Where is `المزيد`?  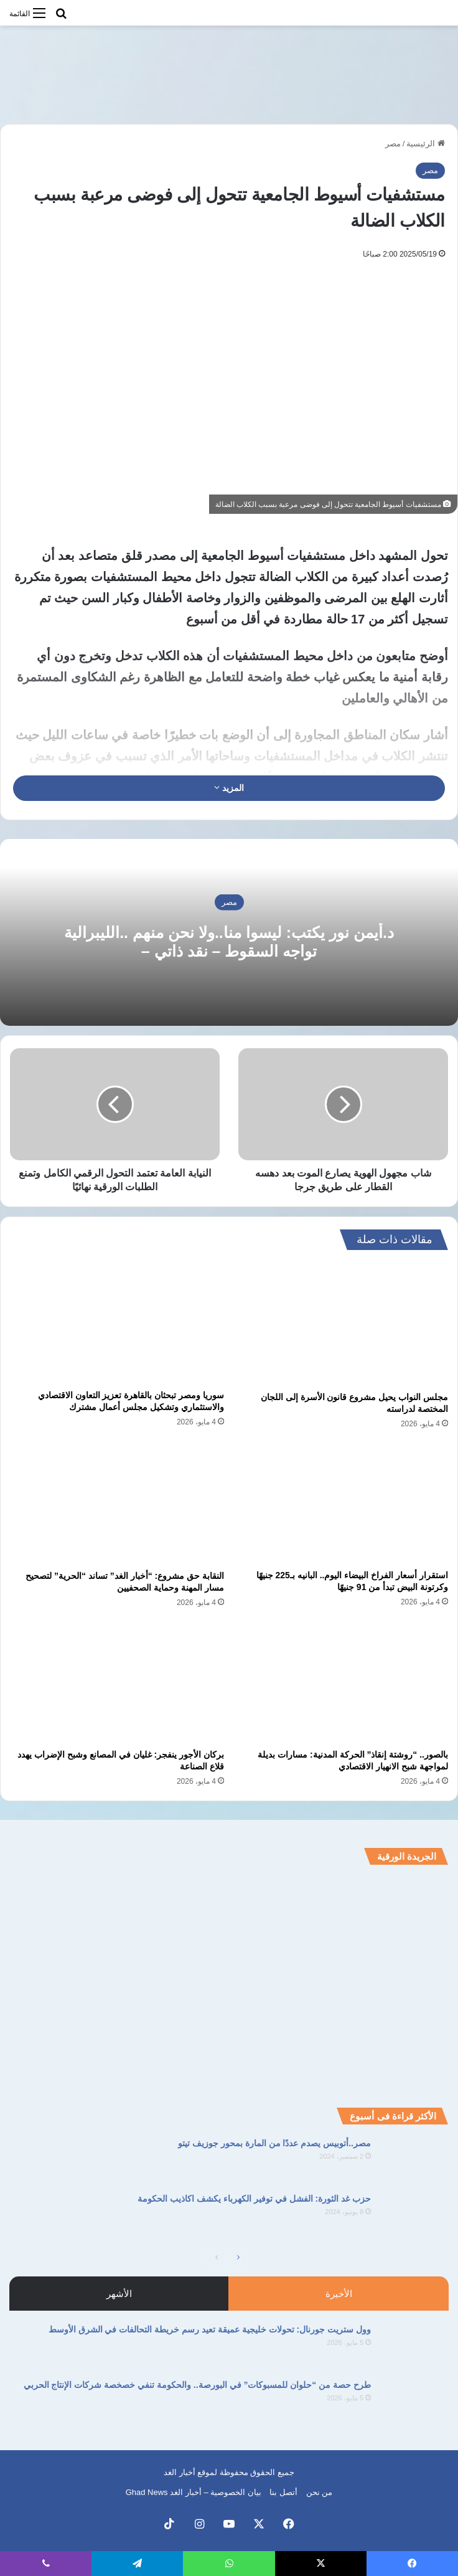
المزيد is located at coordinates (229, 788).